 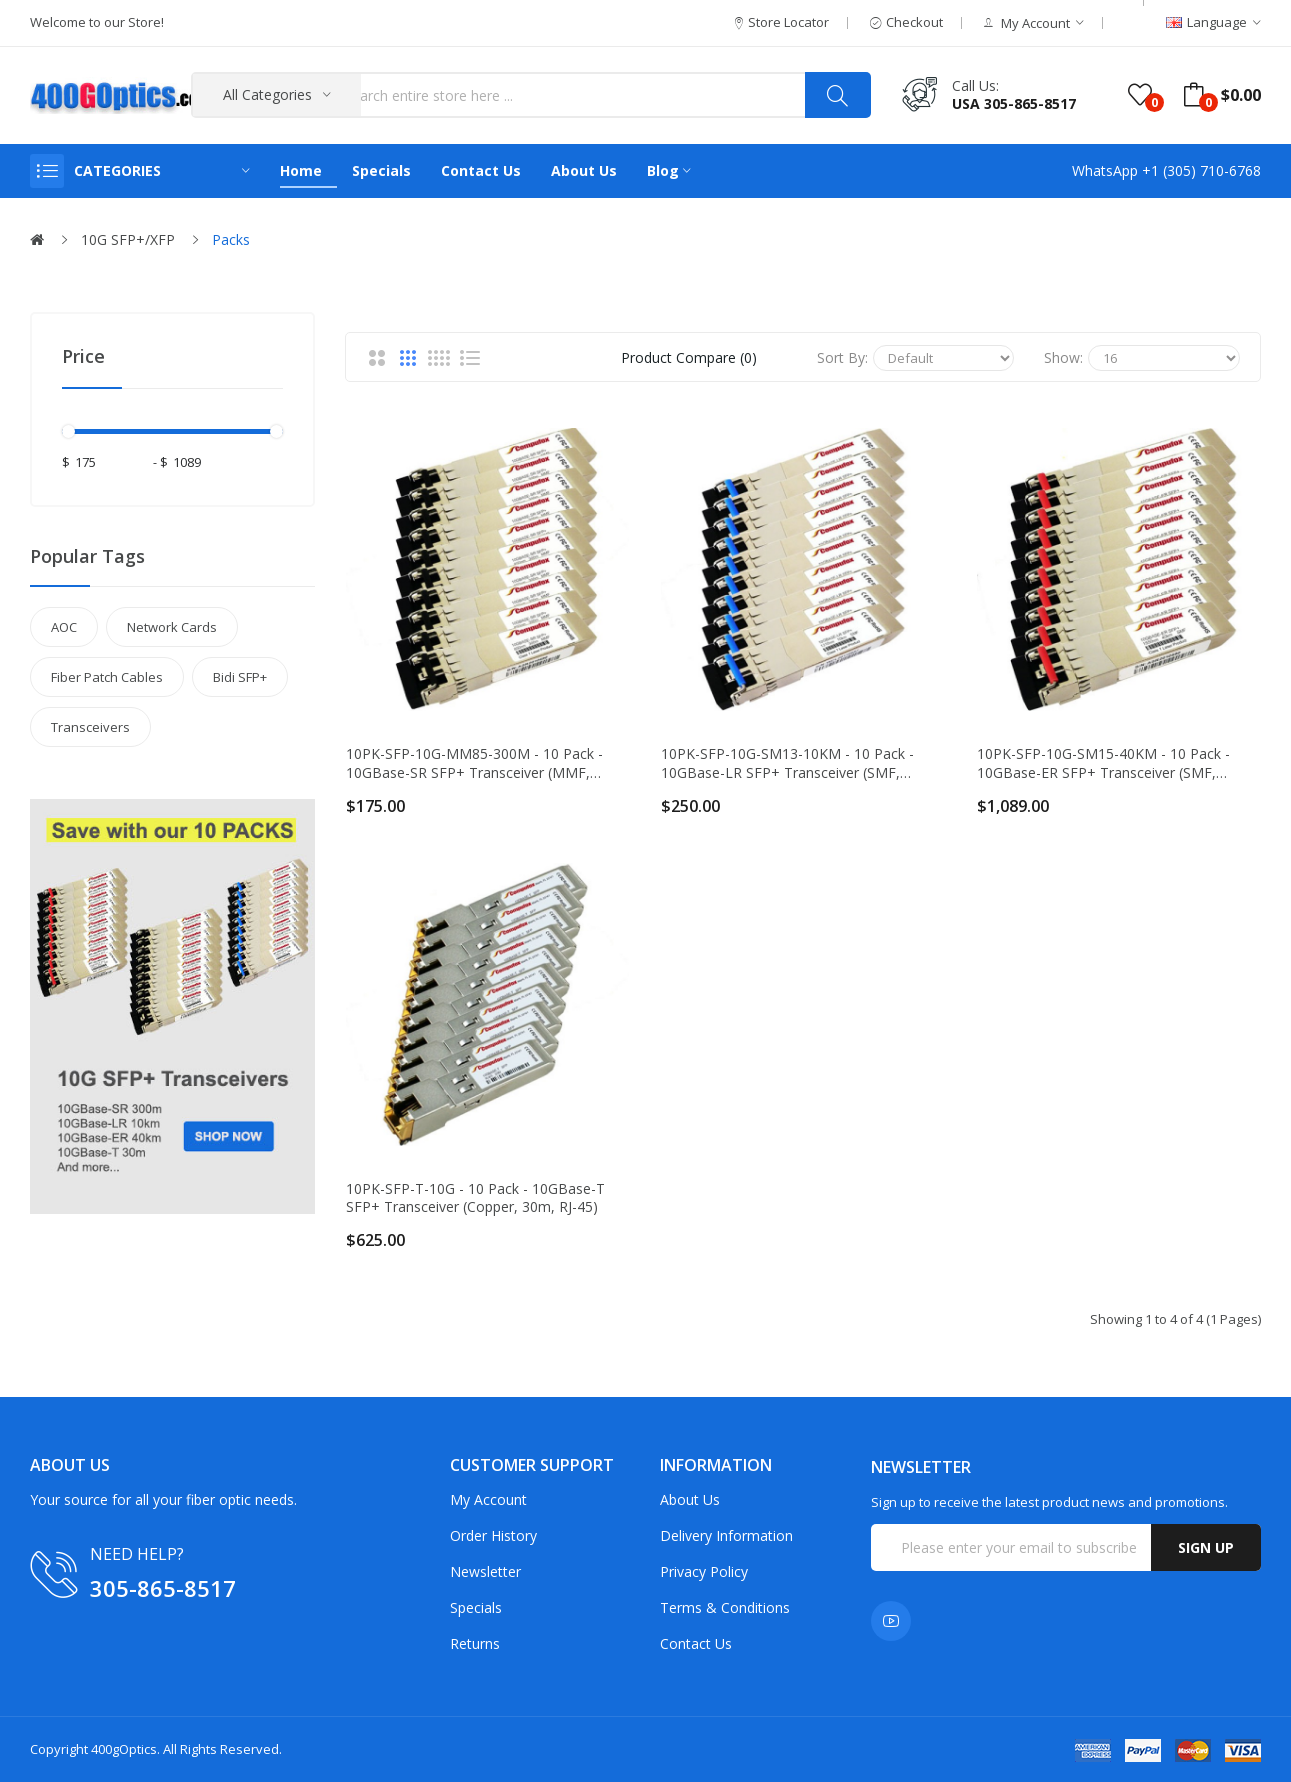 I want to click on Sort By:, so click(x=842, y=357).